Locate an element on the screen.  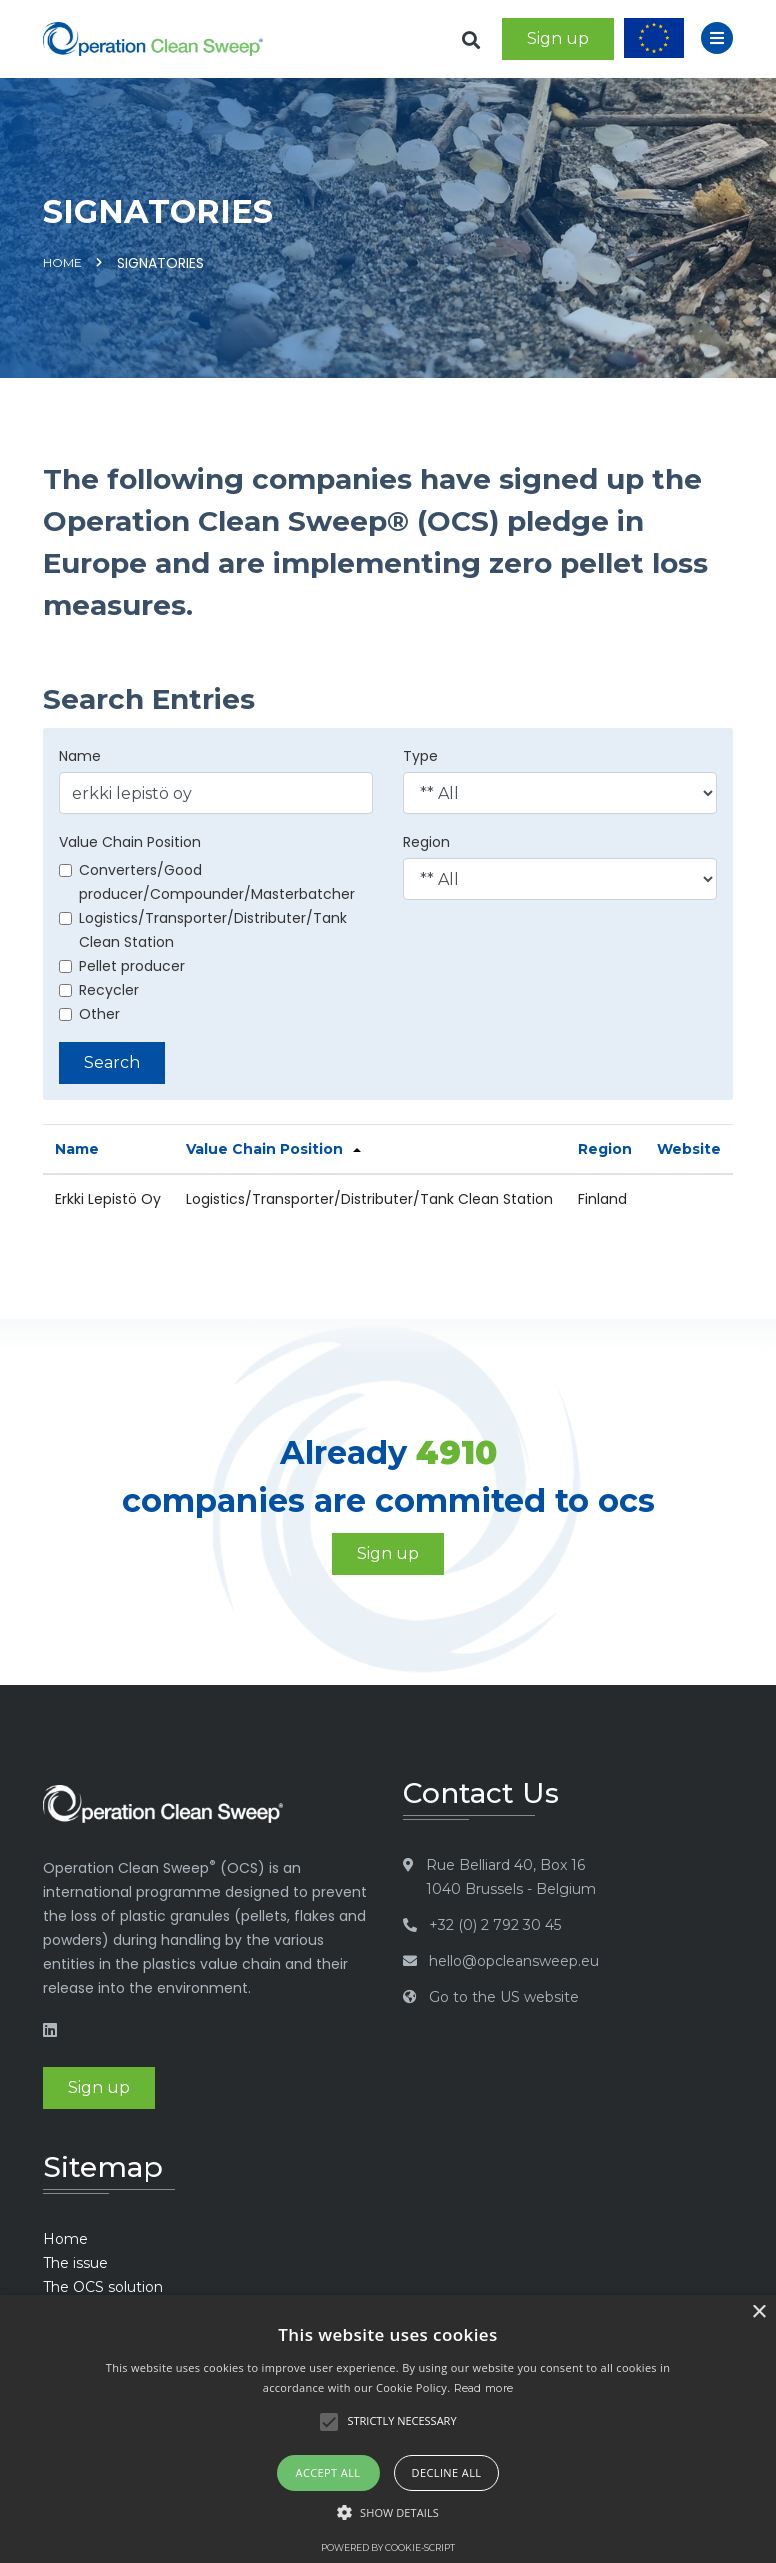
Sign up is located at coordinates (558, 38).